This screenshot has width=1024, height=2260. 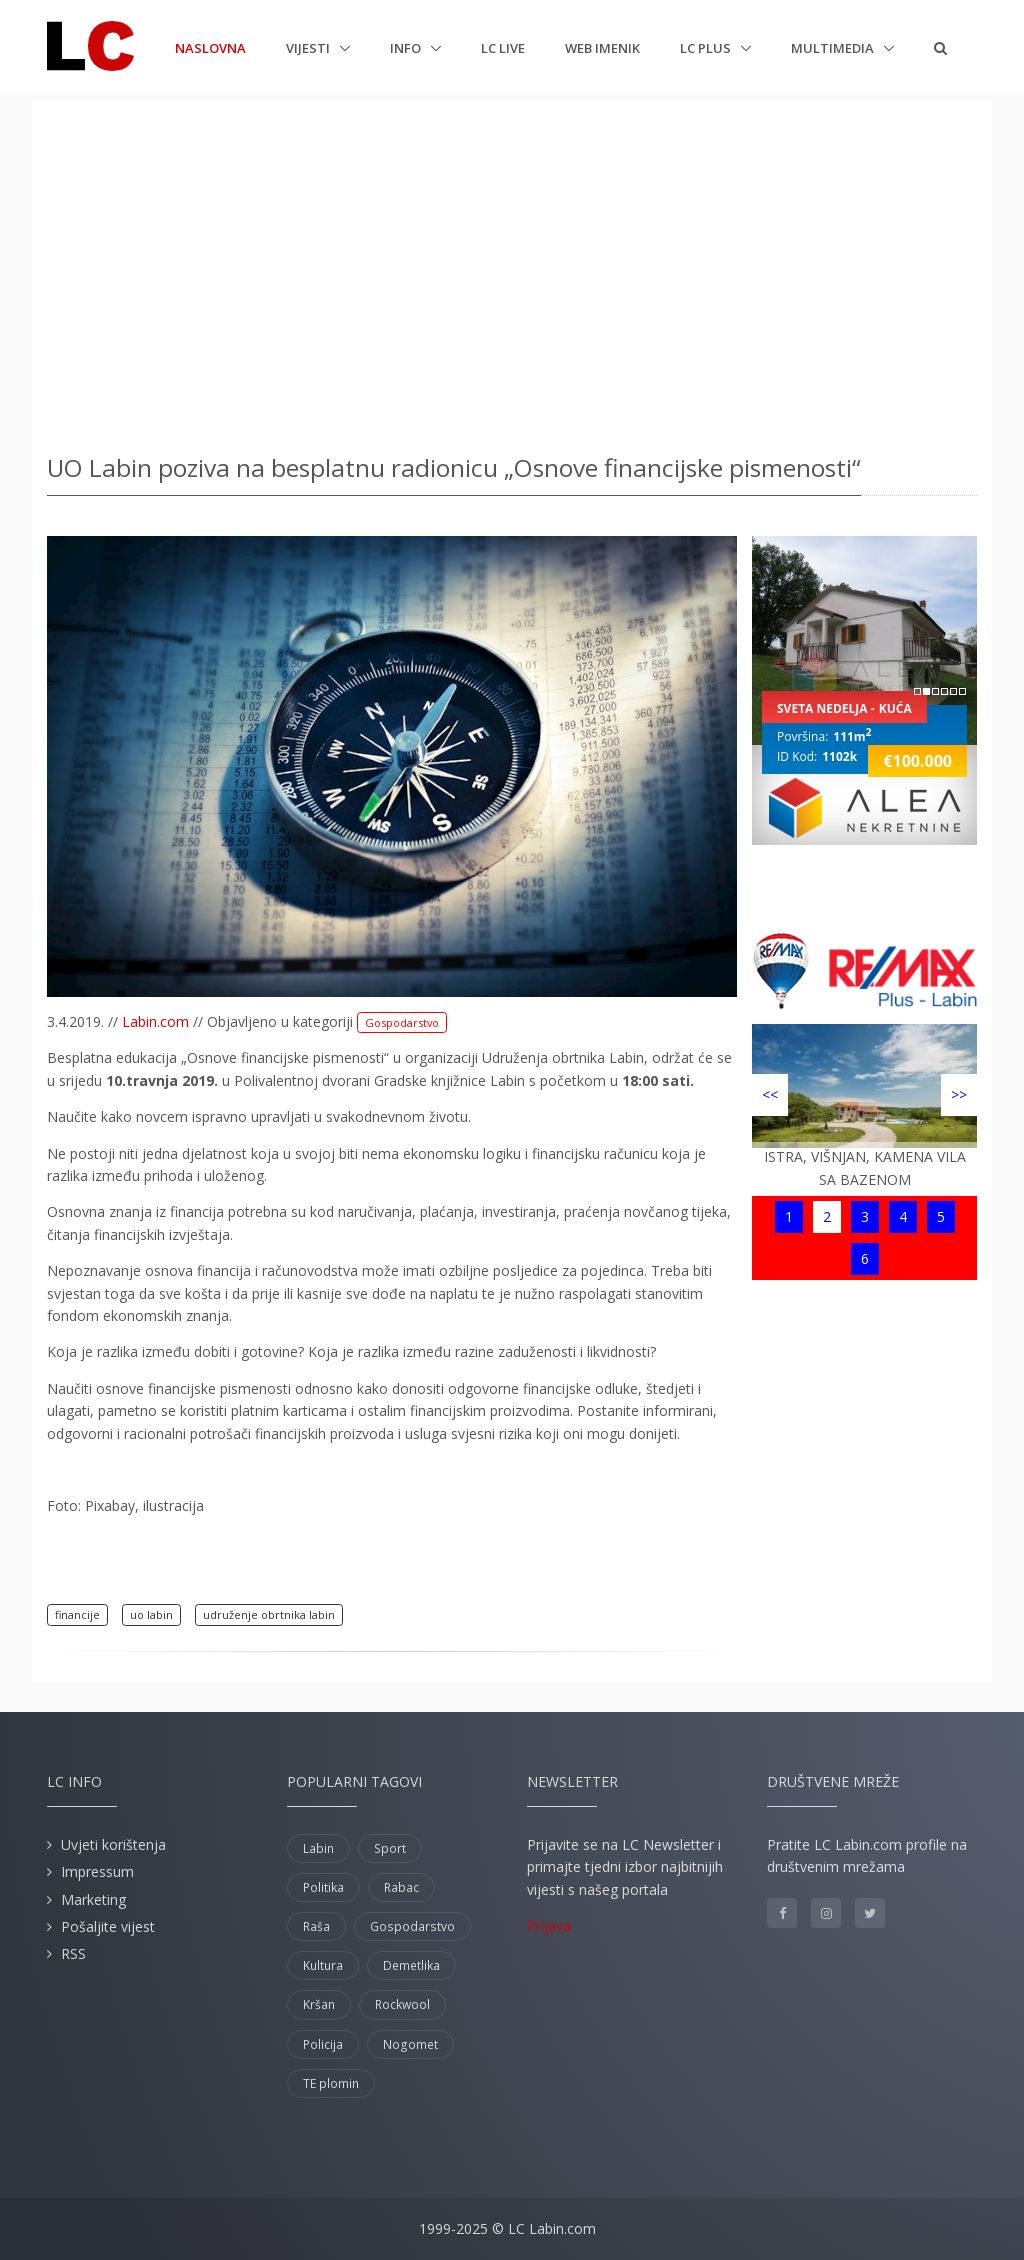 I want to click on Info, so click(x=407, y=48).